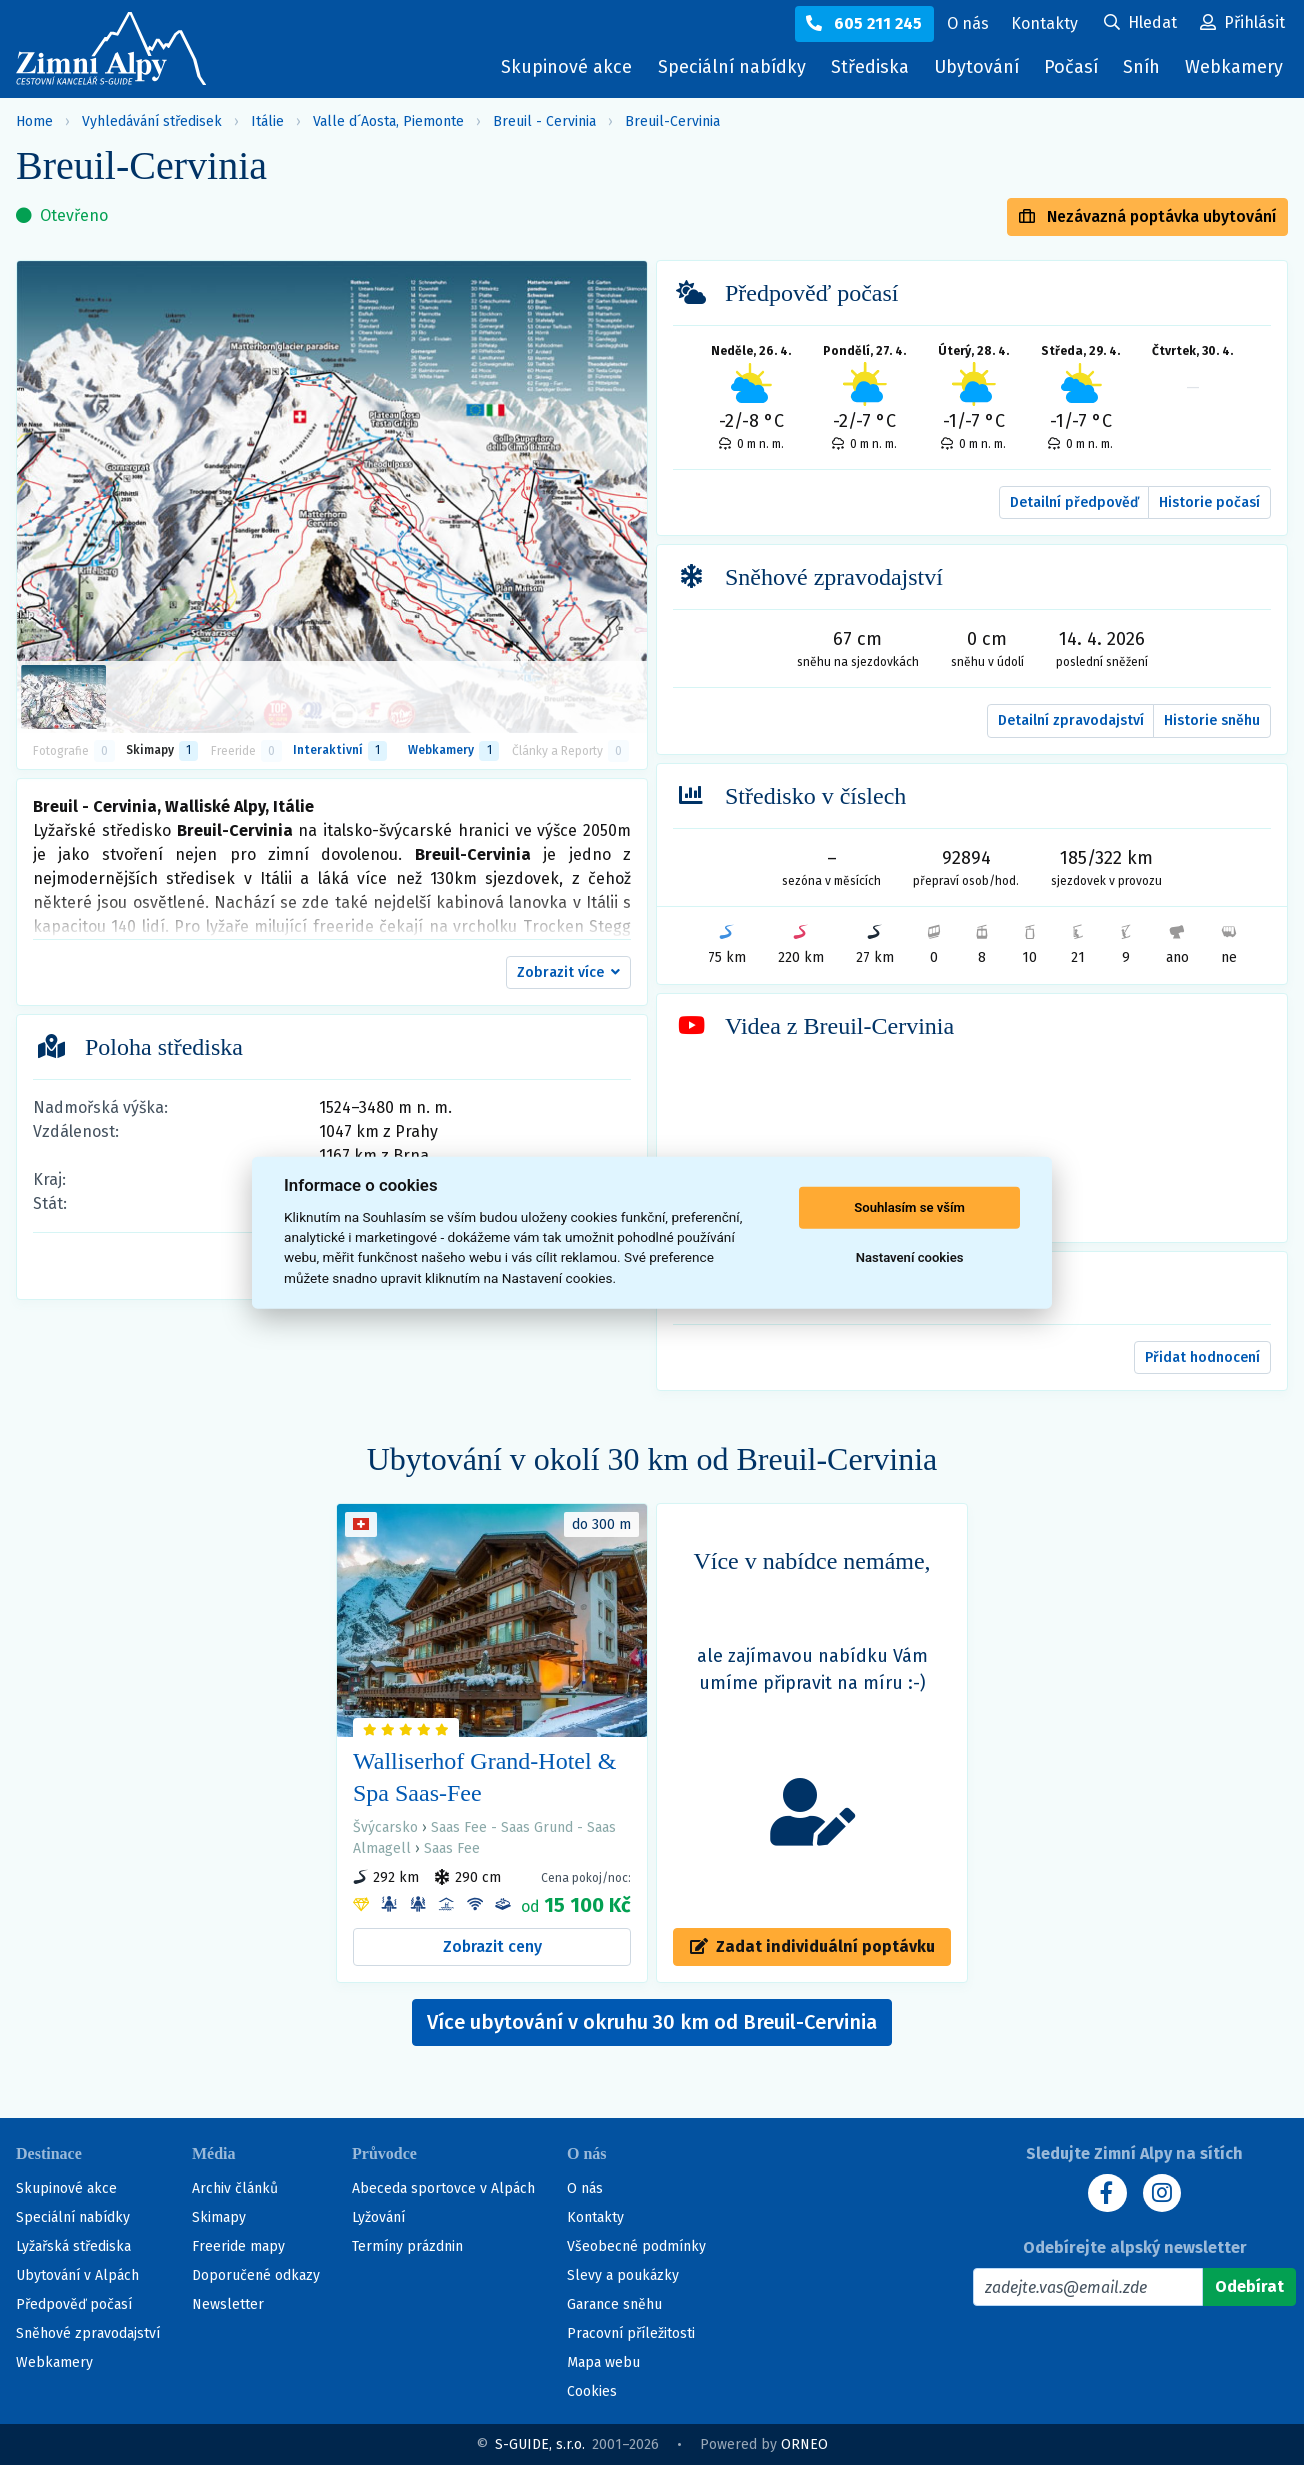  Describe the element at coordinates (540, 2444) in the screenshot. I see `S-GUIDE, s.r.o.` at that location.